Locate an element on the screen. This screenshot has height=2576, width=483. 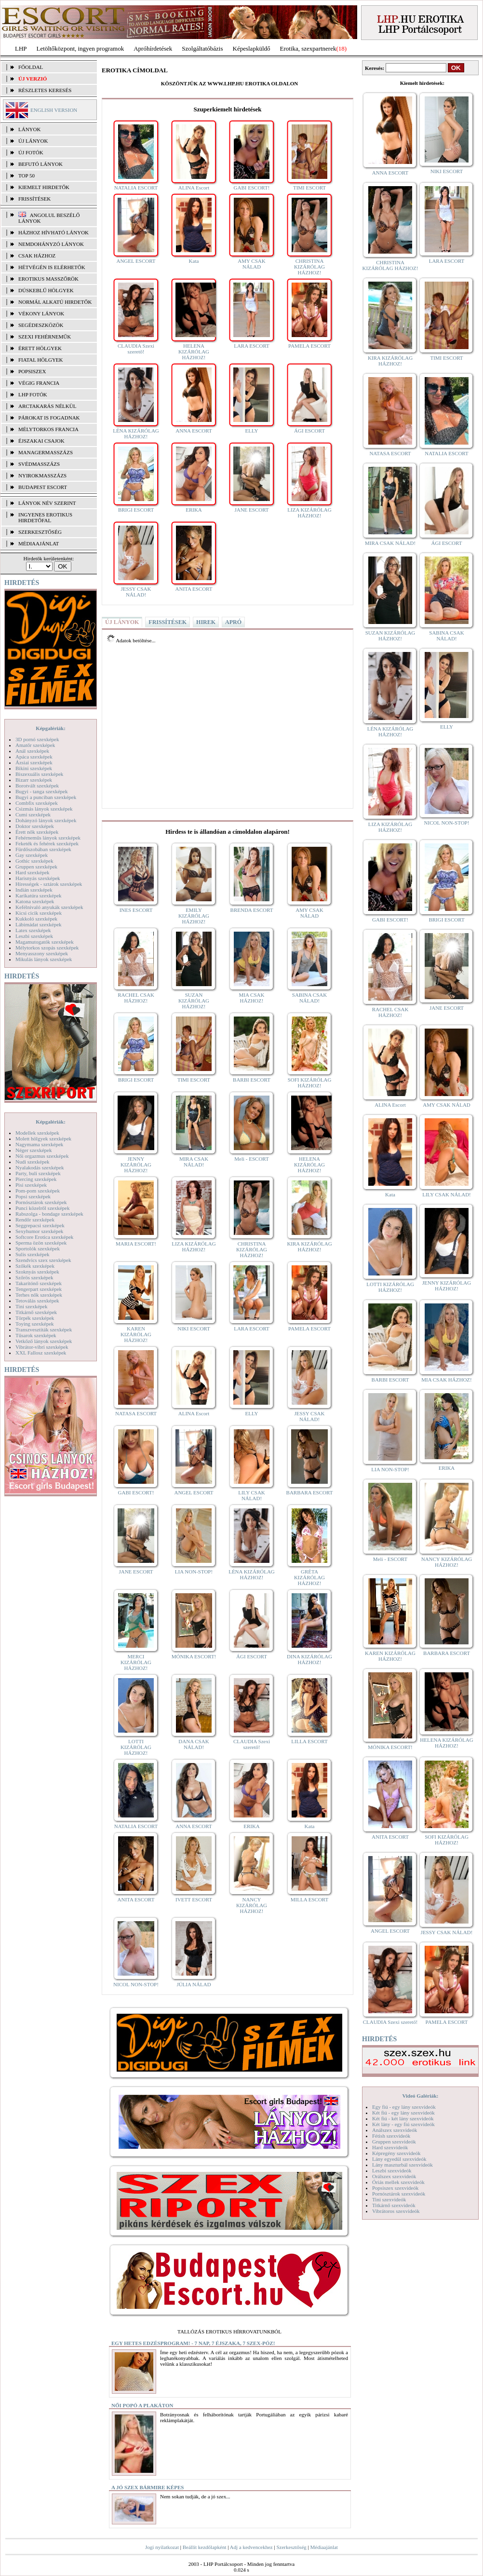
Modellek szexképek is located at coordinates (37, 1133).